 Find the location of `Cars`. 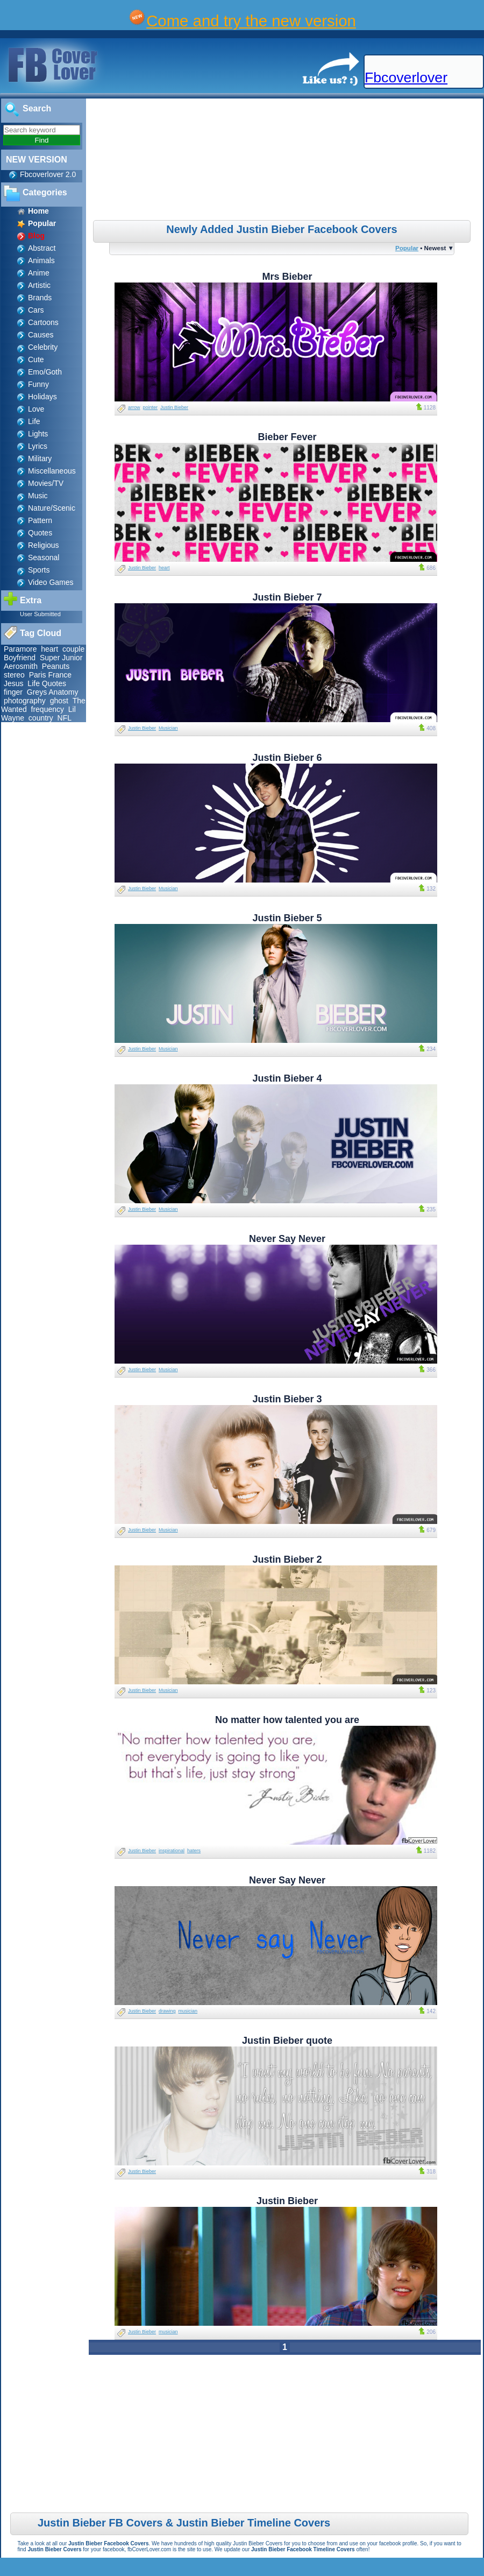

Cars is located at coordinates (36, 310).